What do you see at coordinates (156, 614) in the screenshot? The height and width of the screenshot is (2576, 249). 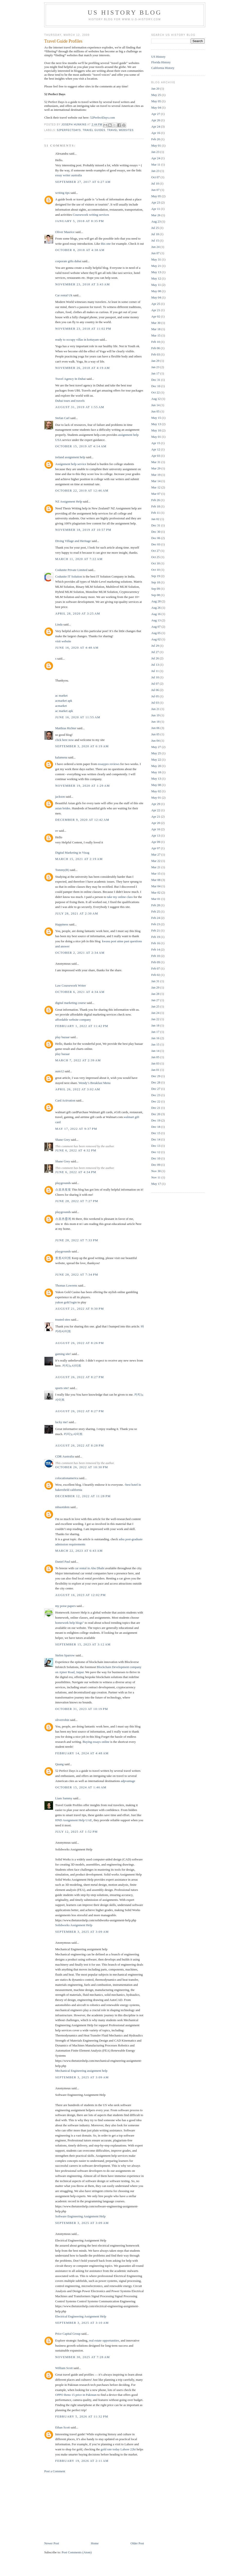 I see `Aug 16` at bounding box center [156, 614].